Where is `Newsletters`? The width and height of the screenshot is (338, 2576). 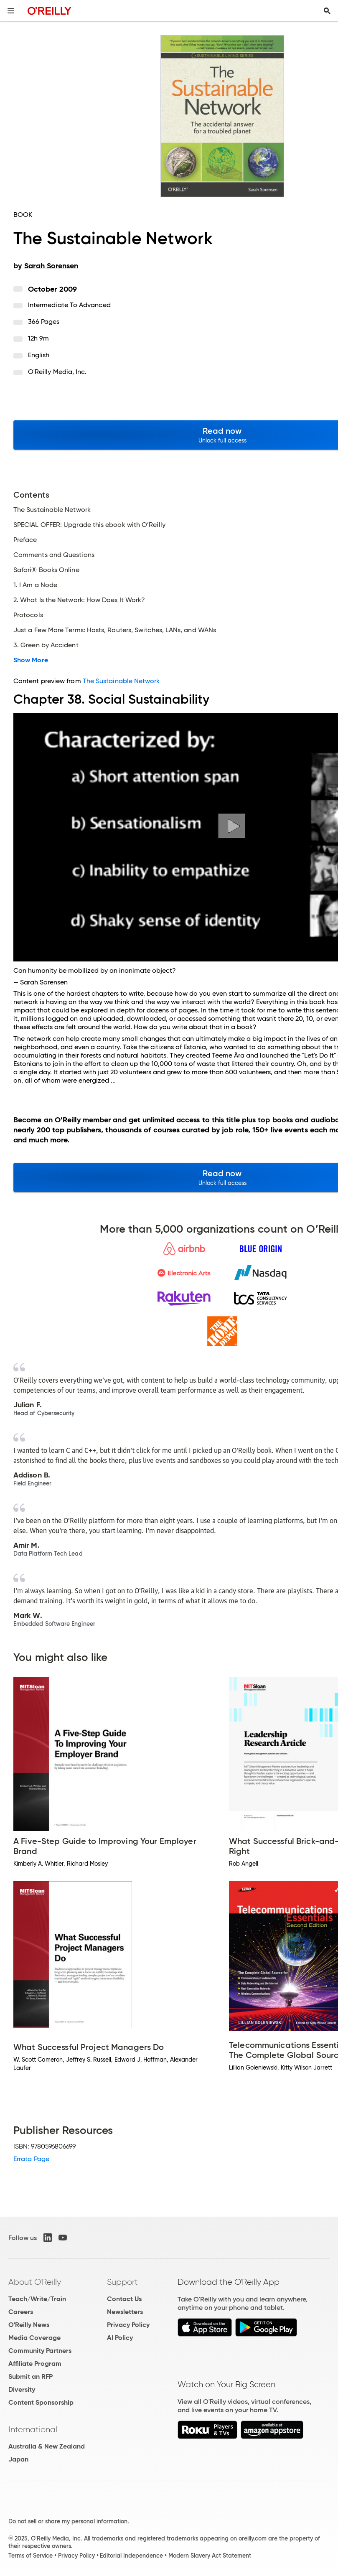
Newsletters is located at coordinates (125, 2311).